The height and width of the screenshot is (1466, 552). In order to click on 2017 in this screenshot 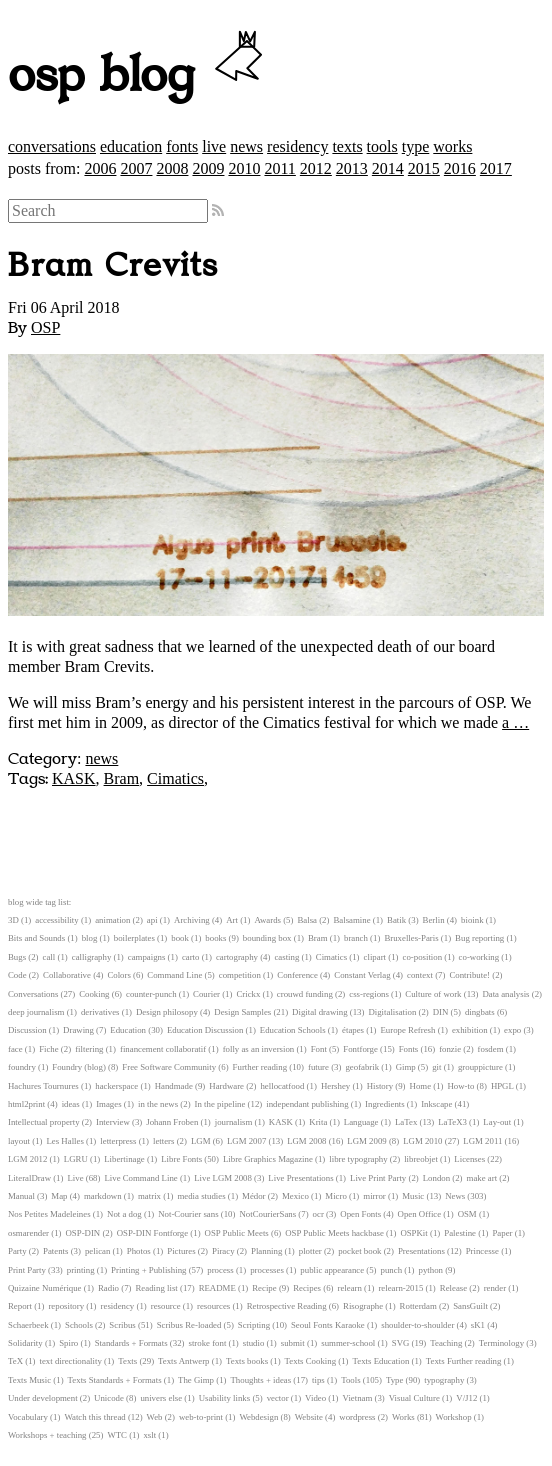, I will do `click(496, 168)`.